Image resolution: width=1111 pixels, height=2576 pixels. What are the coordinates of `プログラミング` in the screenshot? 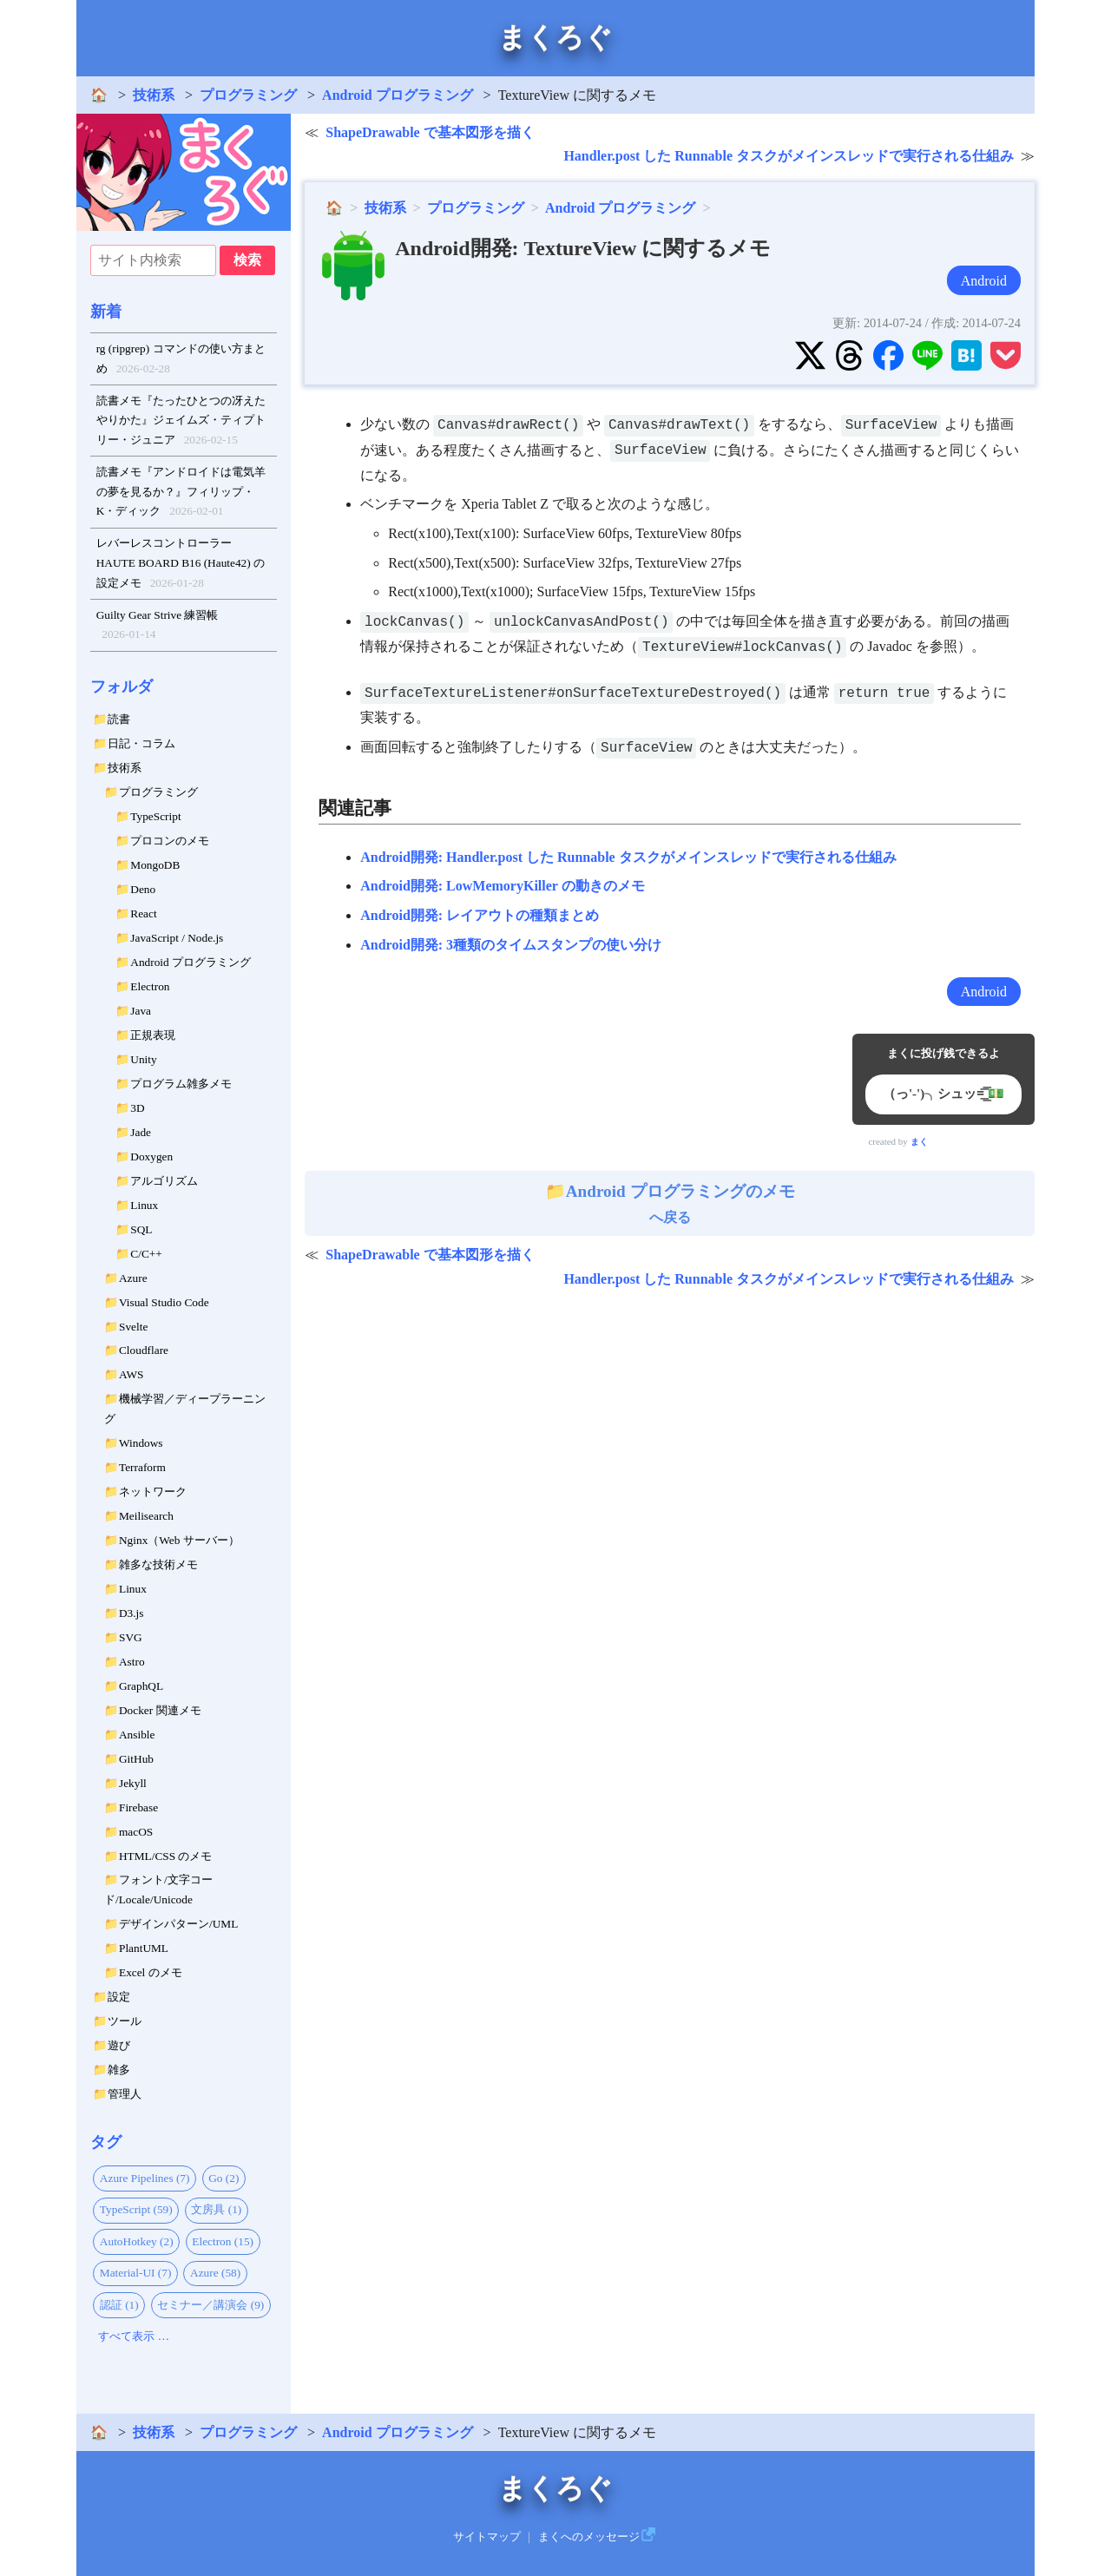 It's located at (248, 95).